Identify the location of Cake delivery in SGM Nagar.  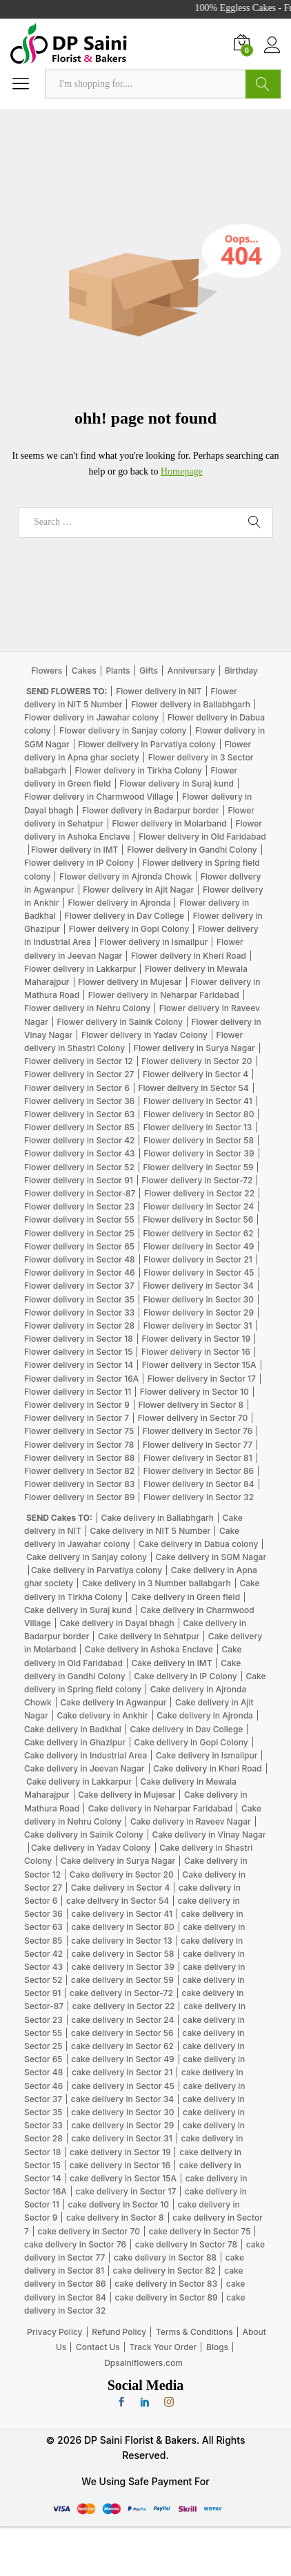
(211, 1557).